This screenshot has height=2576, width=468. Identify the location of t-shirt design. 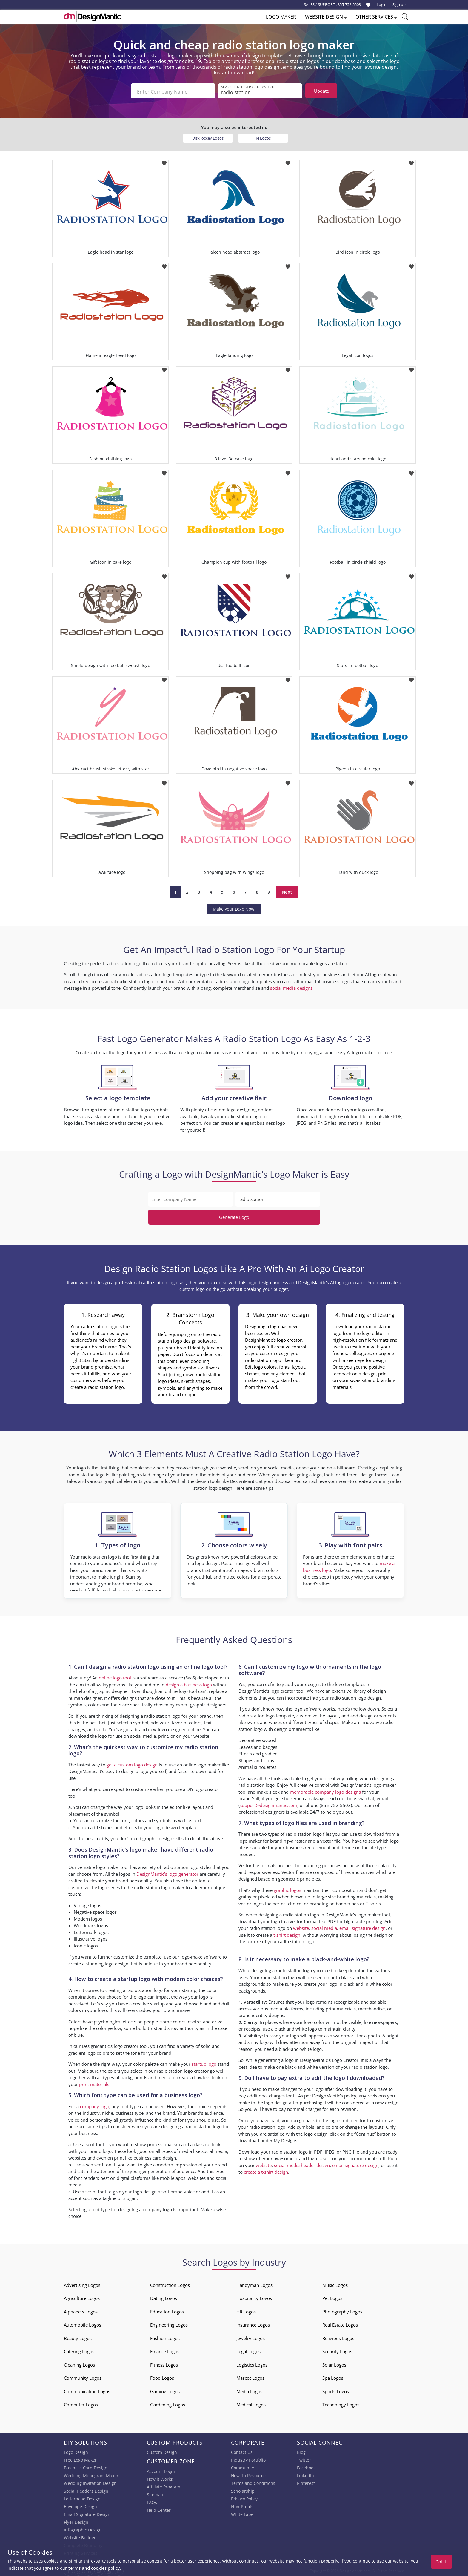
(286, 1933).